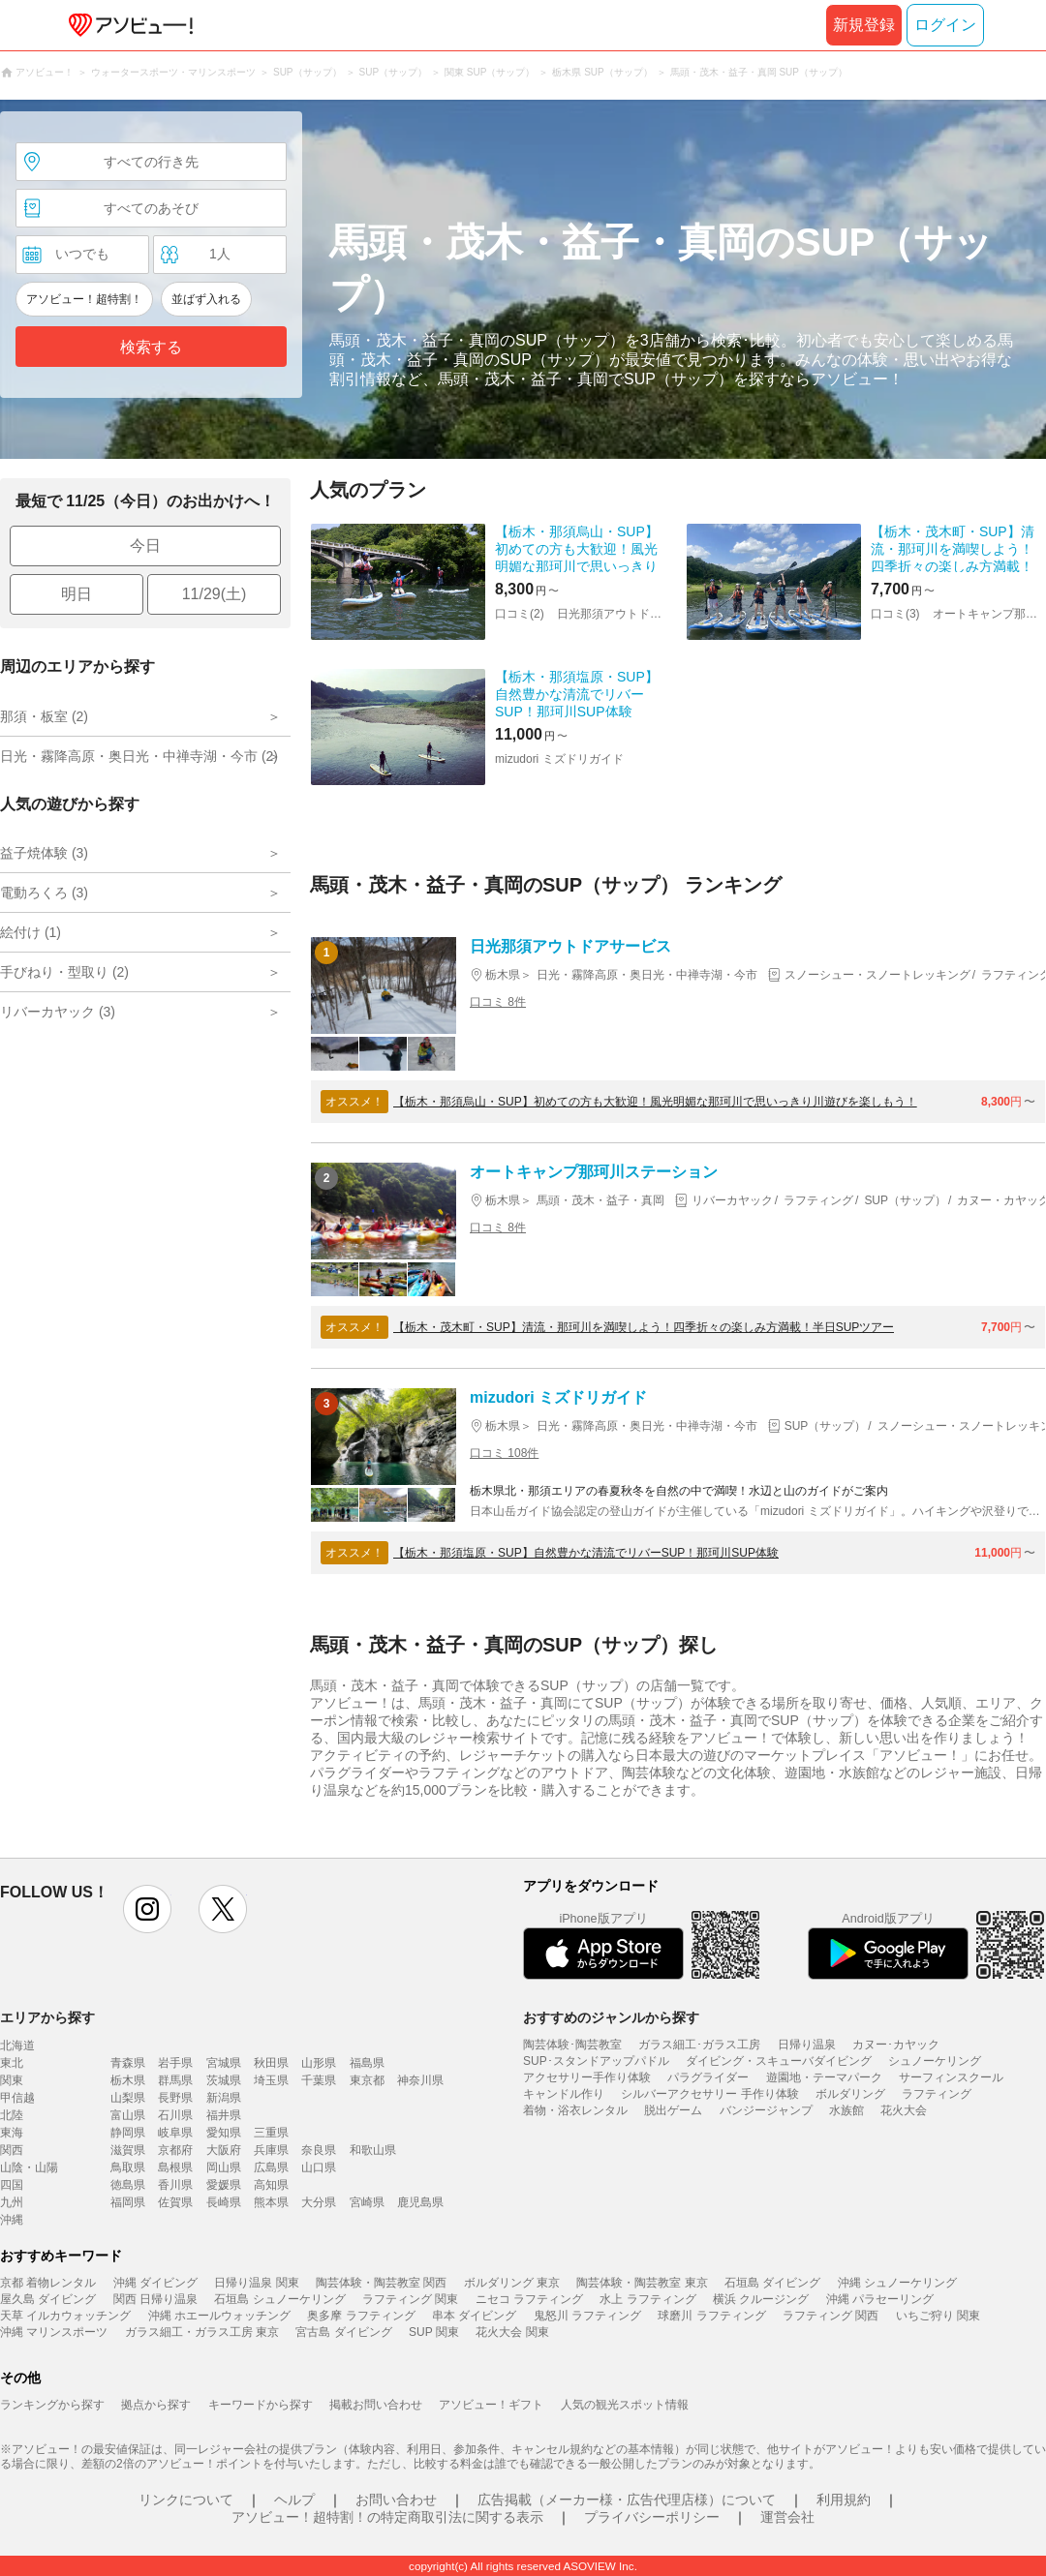 This screenshot has height=2576, width=1046. What do you see at coordinates (155, 2299) in the screenshot?
I see `関西 日帰り温泉` at bounding box center [155, 2299].